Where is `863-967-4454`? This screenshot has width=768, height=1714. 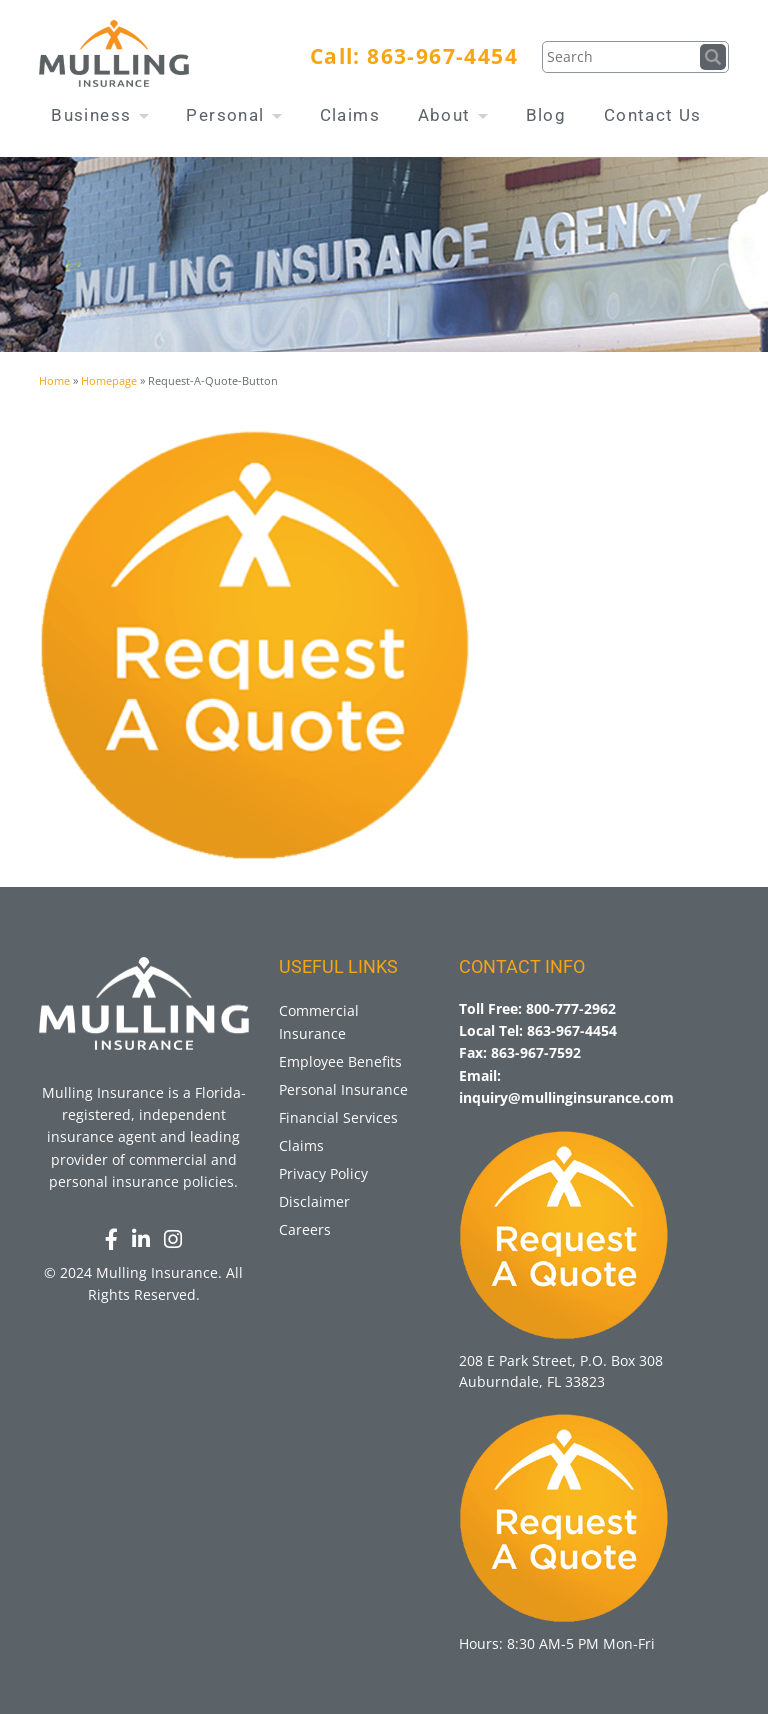 863-967-4454 is located at coordinates (442, 56).